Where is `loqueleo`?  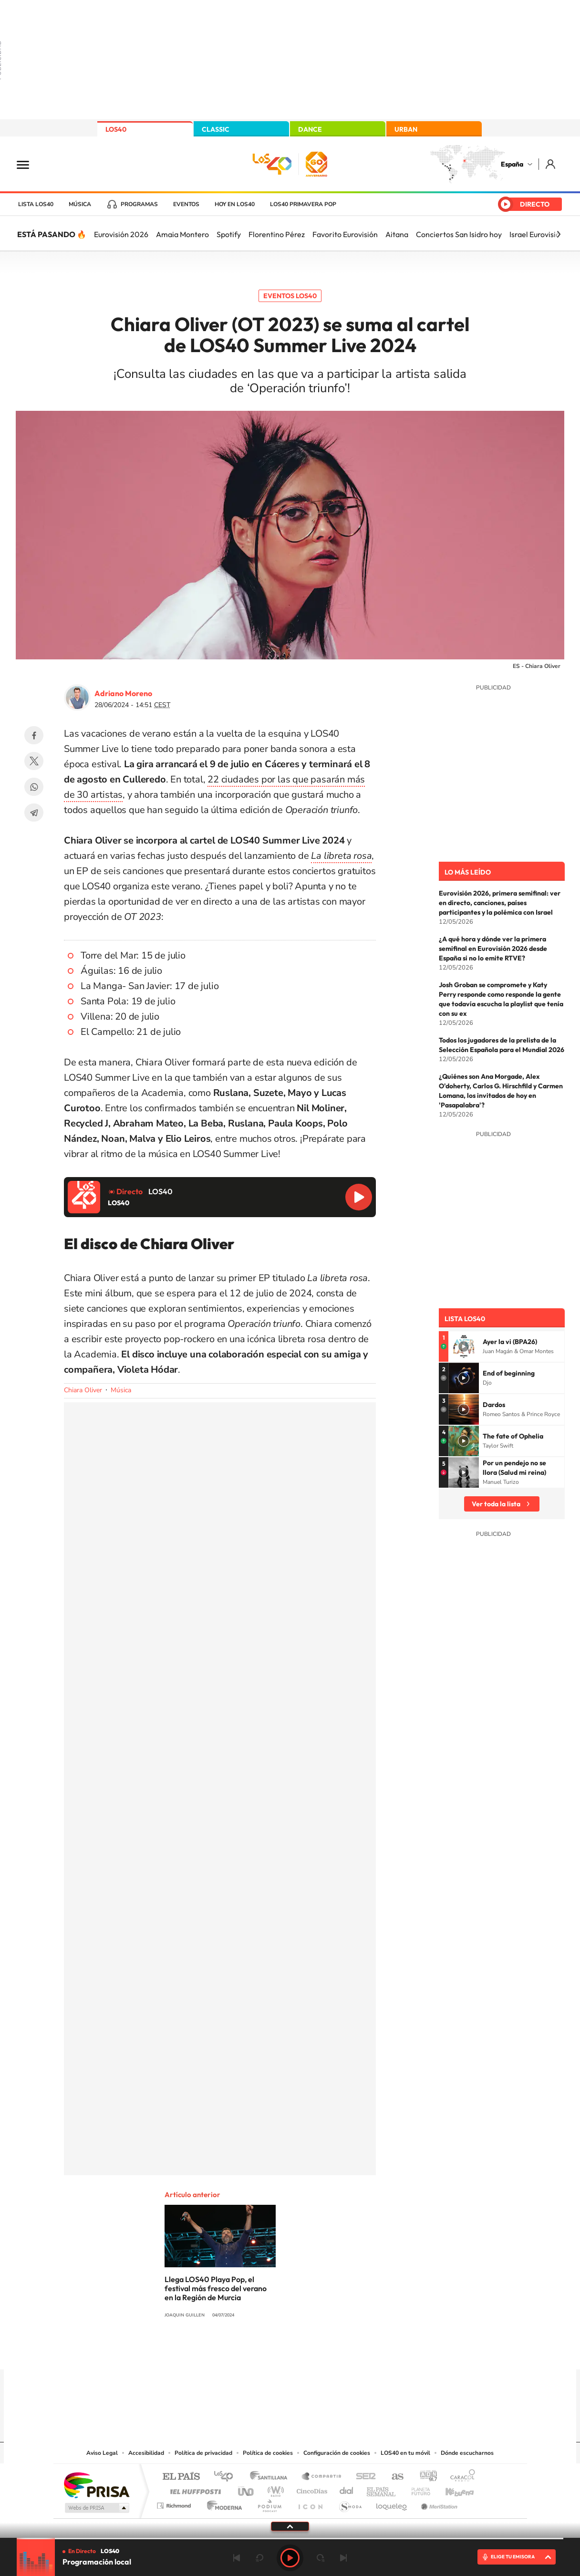
loqueleo is located at coordinates (392, 2503).